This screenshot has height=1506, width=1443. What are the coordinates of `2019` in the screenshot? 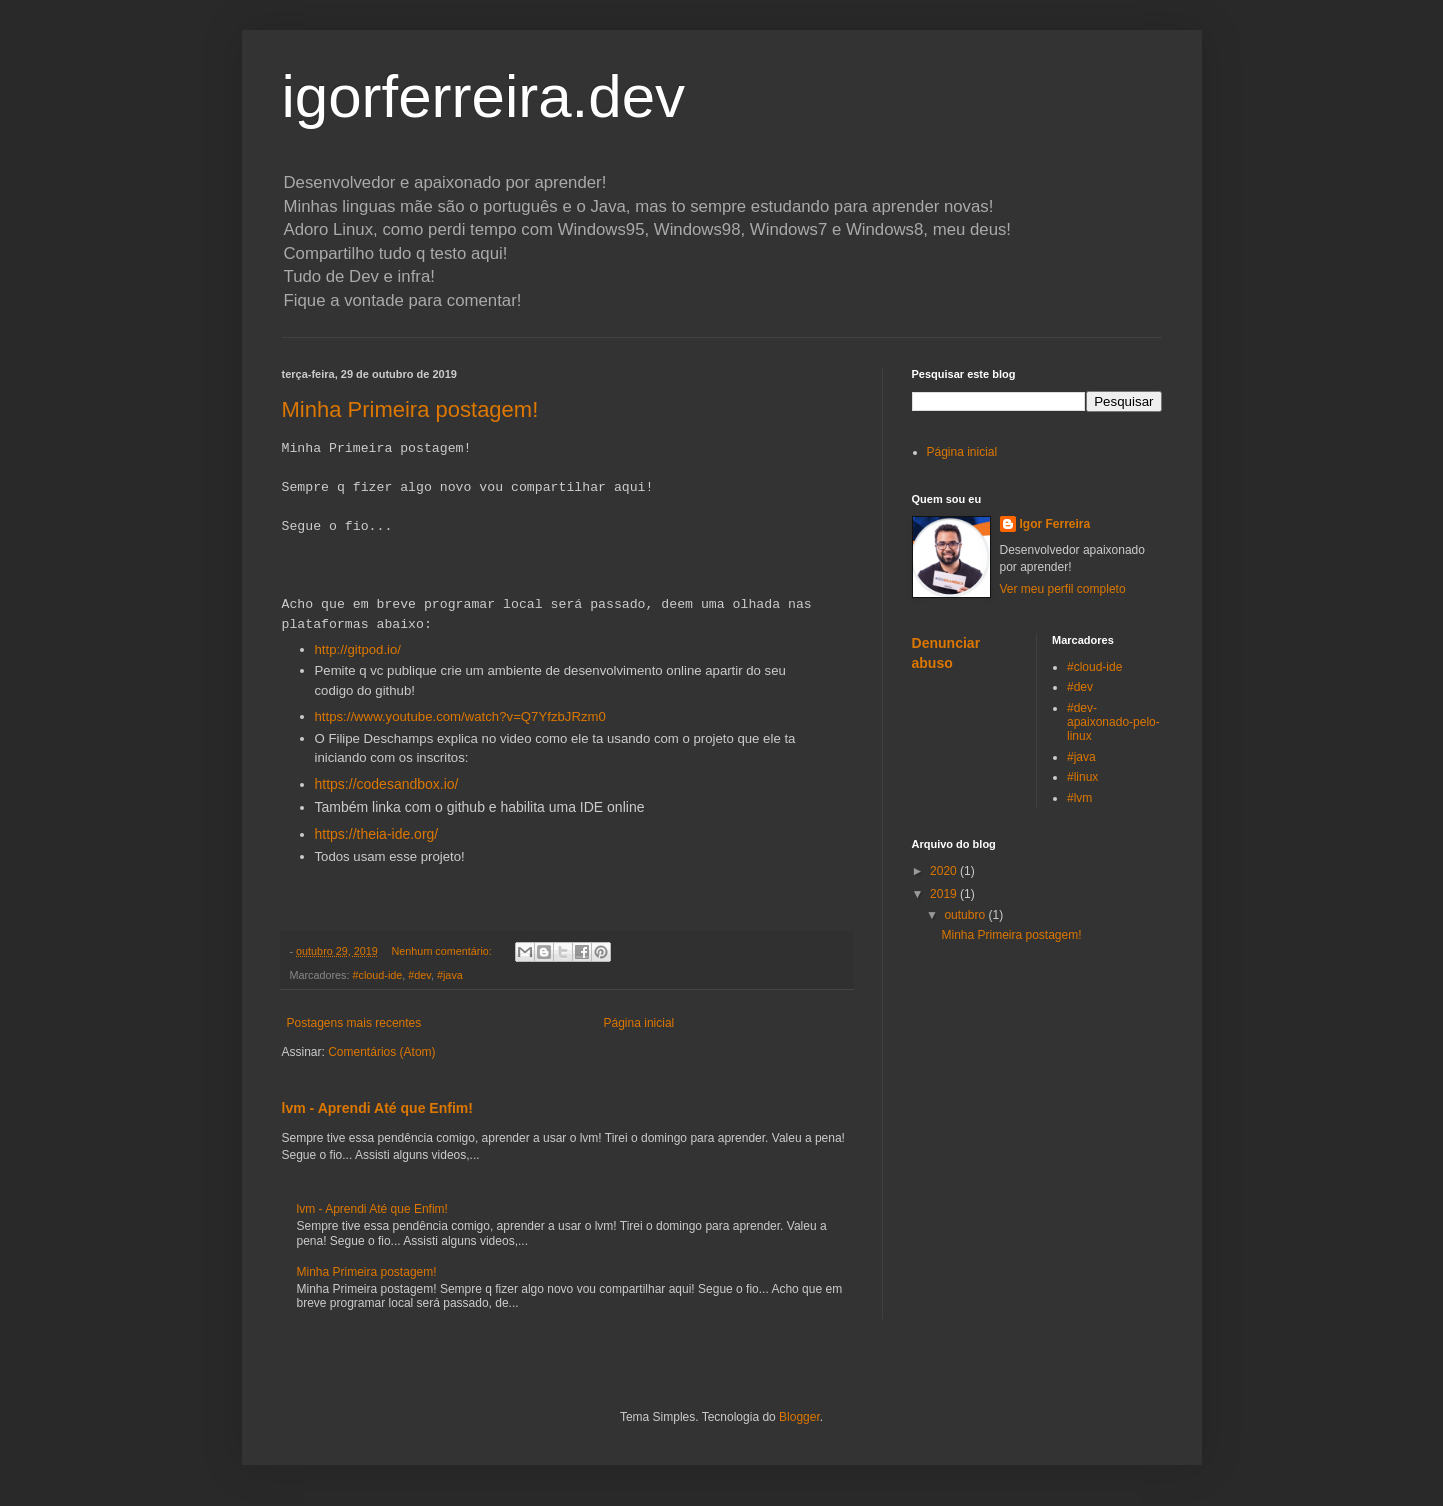 It's located at (945, 894).